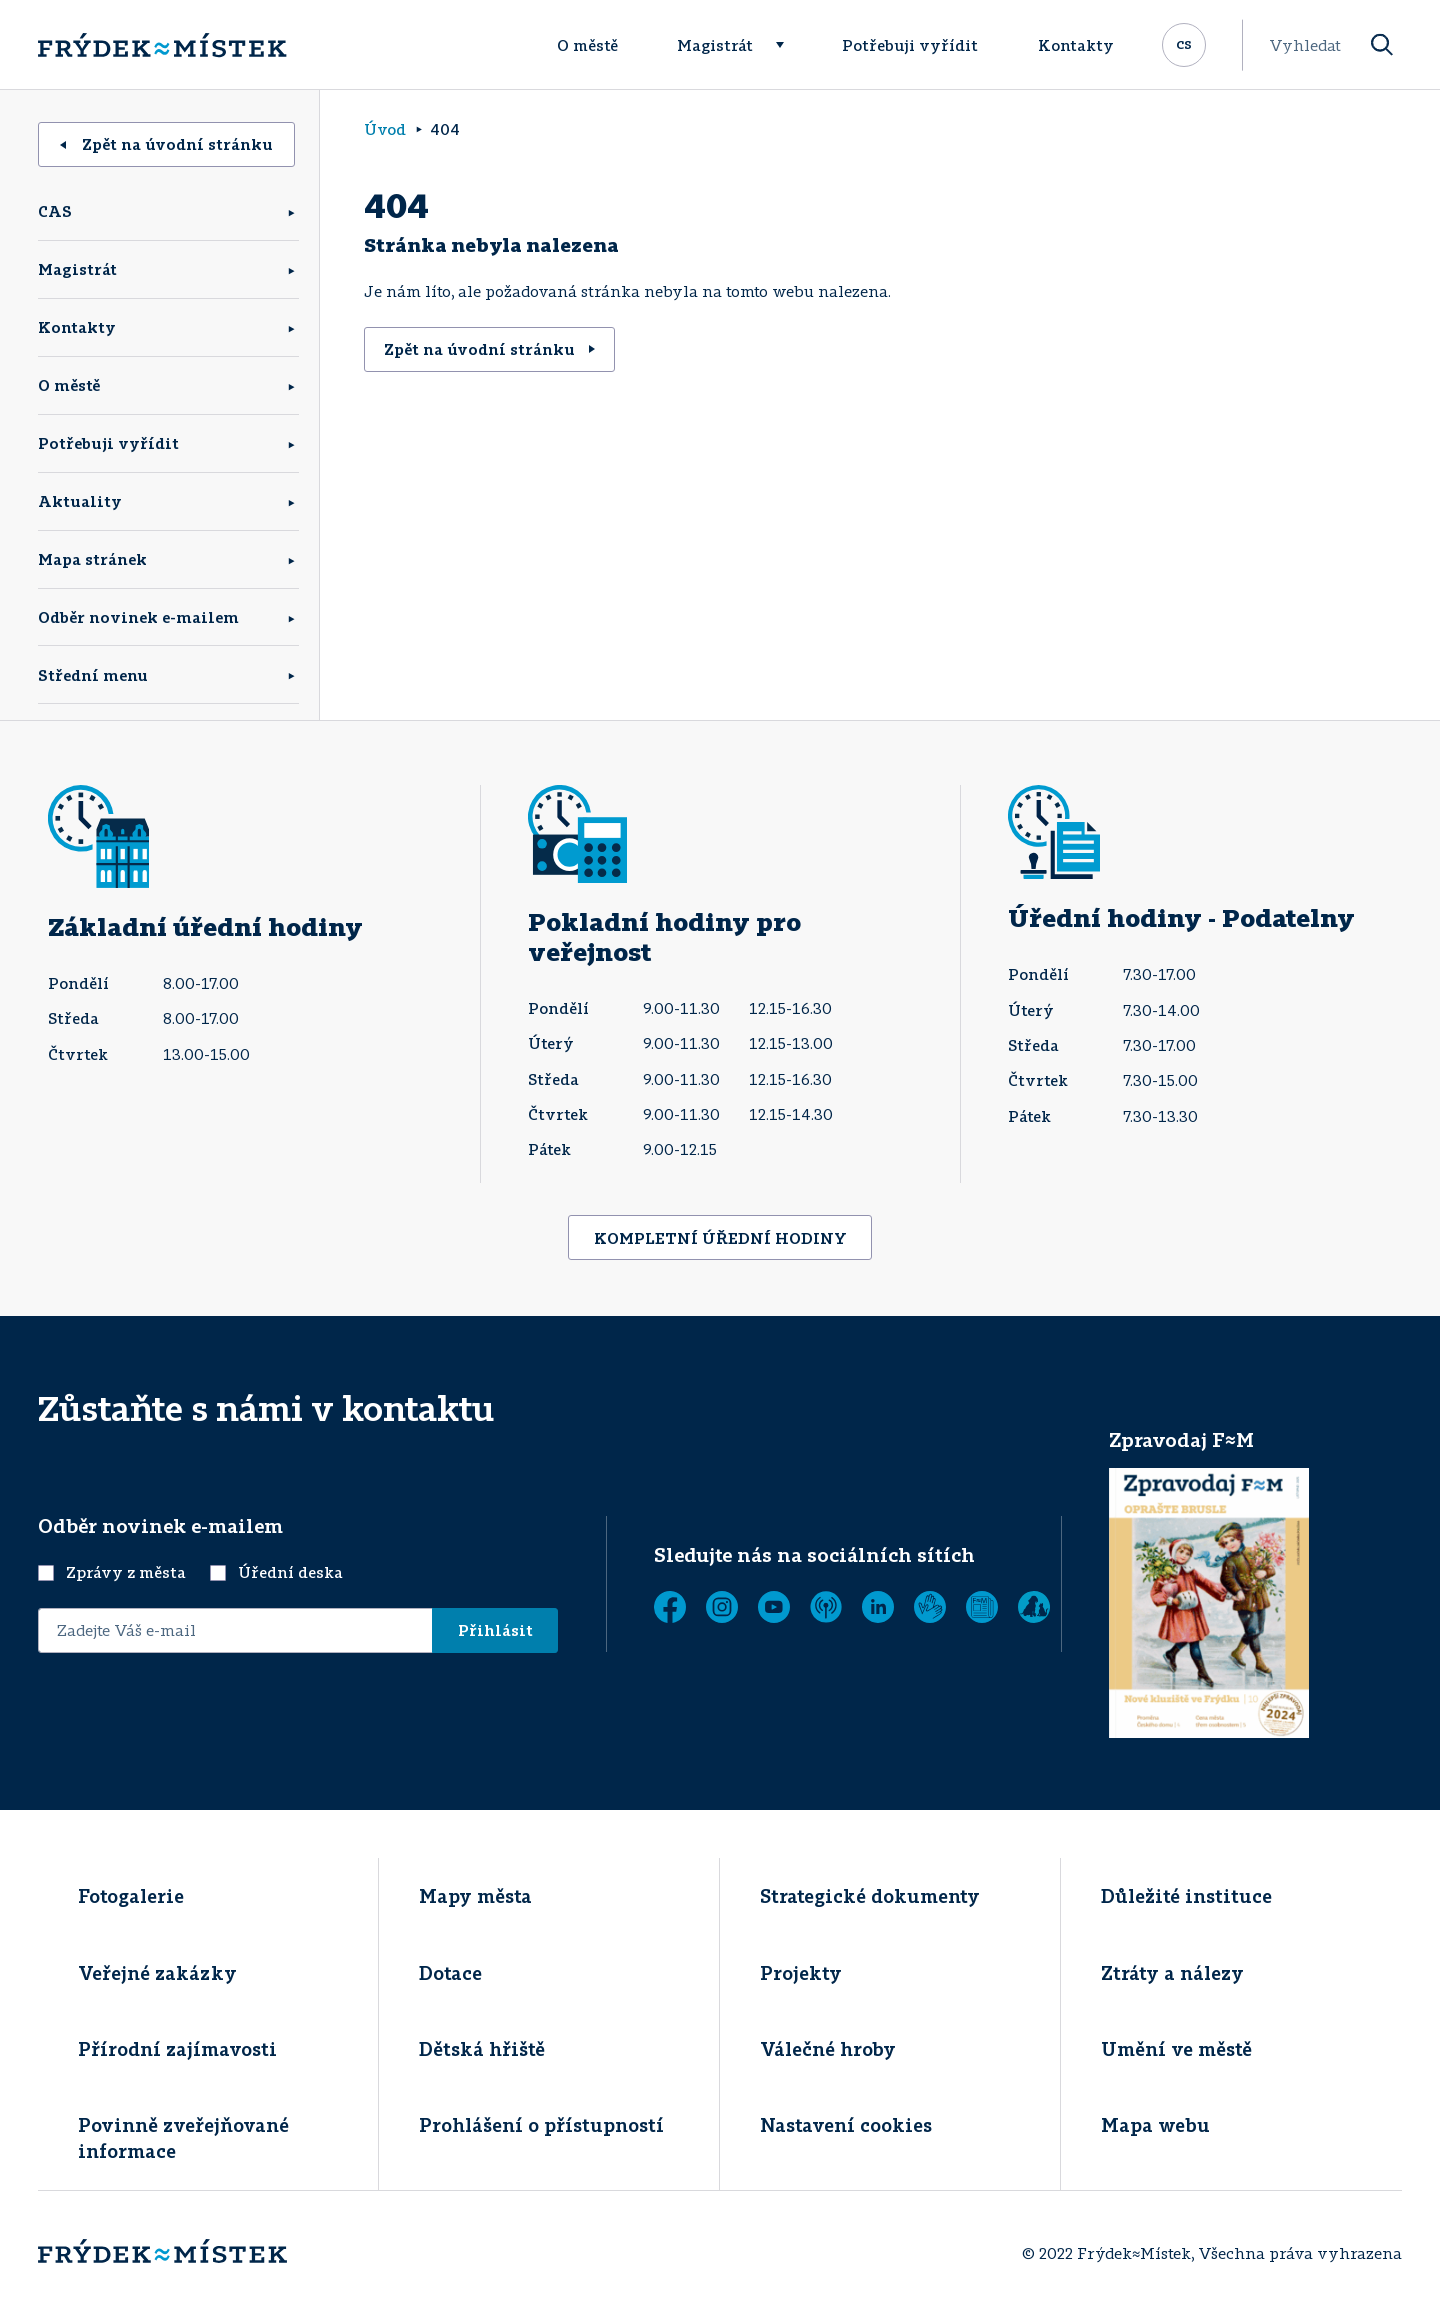 Image resolution: width=1440 pixels, height=2316 pixels. I want to click on Mapa webu, so click(1155, 2125).